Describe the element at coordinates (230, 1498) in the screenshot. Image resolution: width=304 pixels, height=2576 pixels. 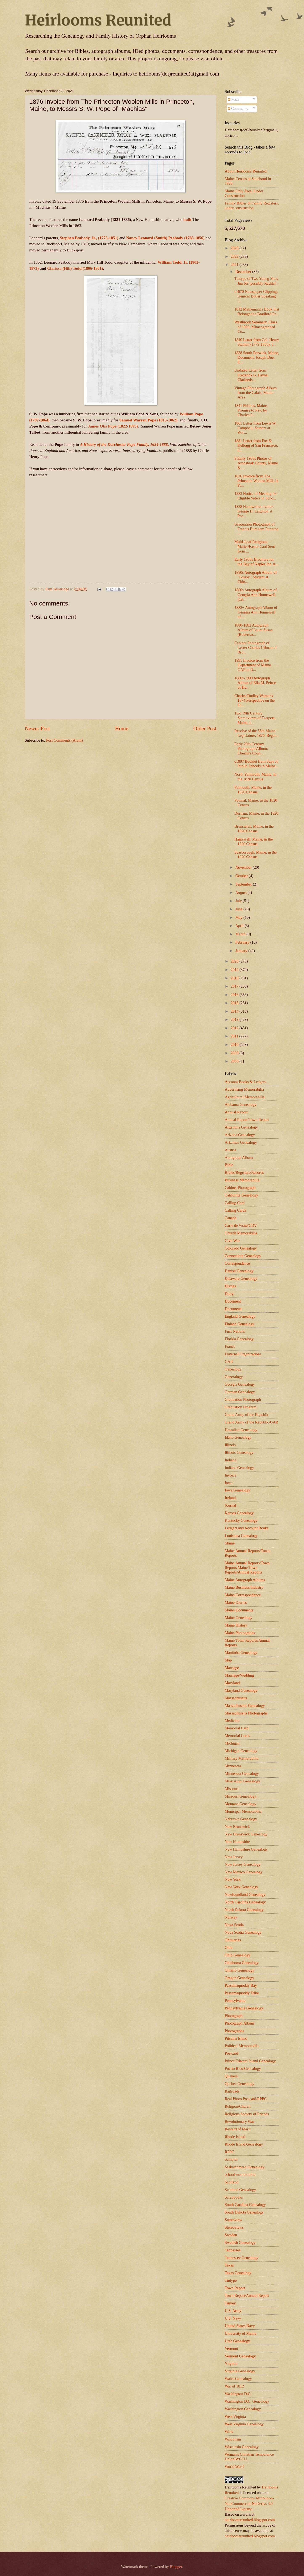
I see `Ireland` at that location.